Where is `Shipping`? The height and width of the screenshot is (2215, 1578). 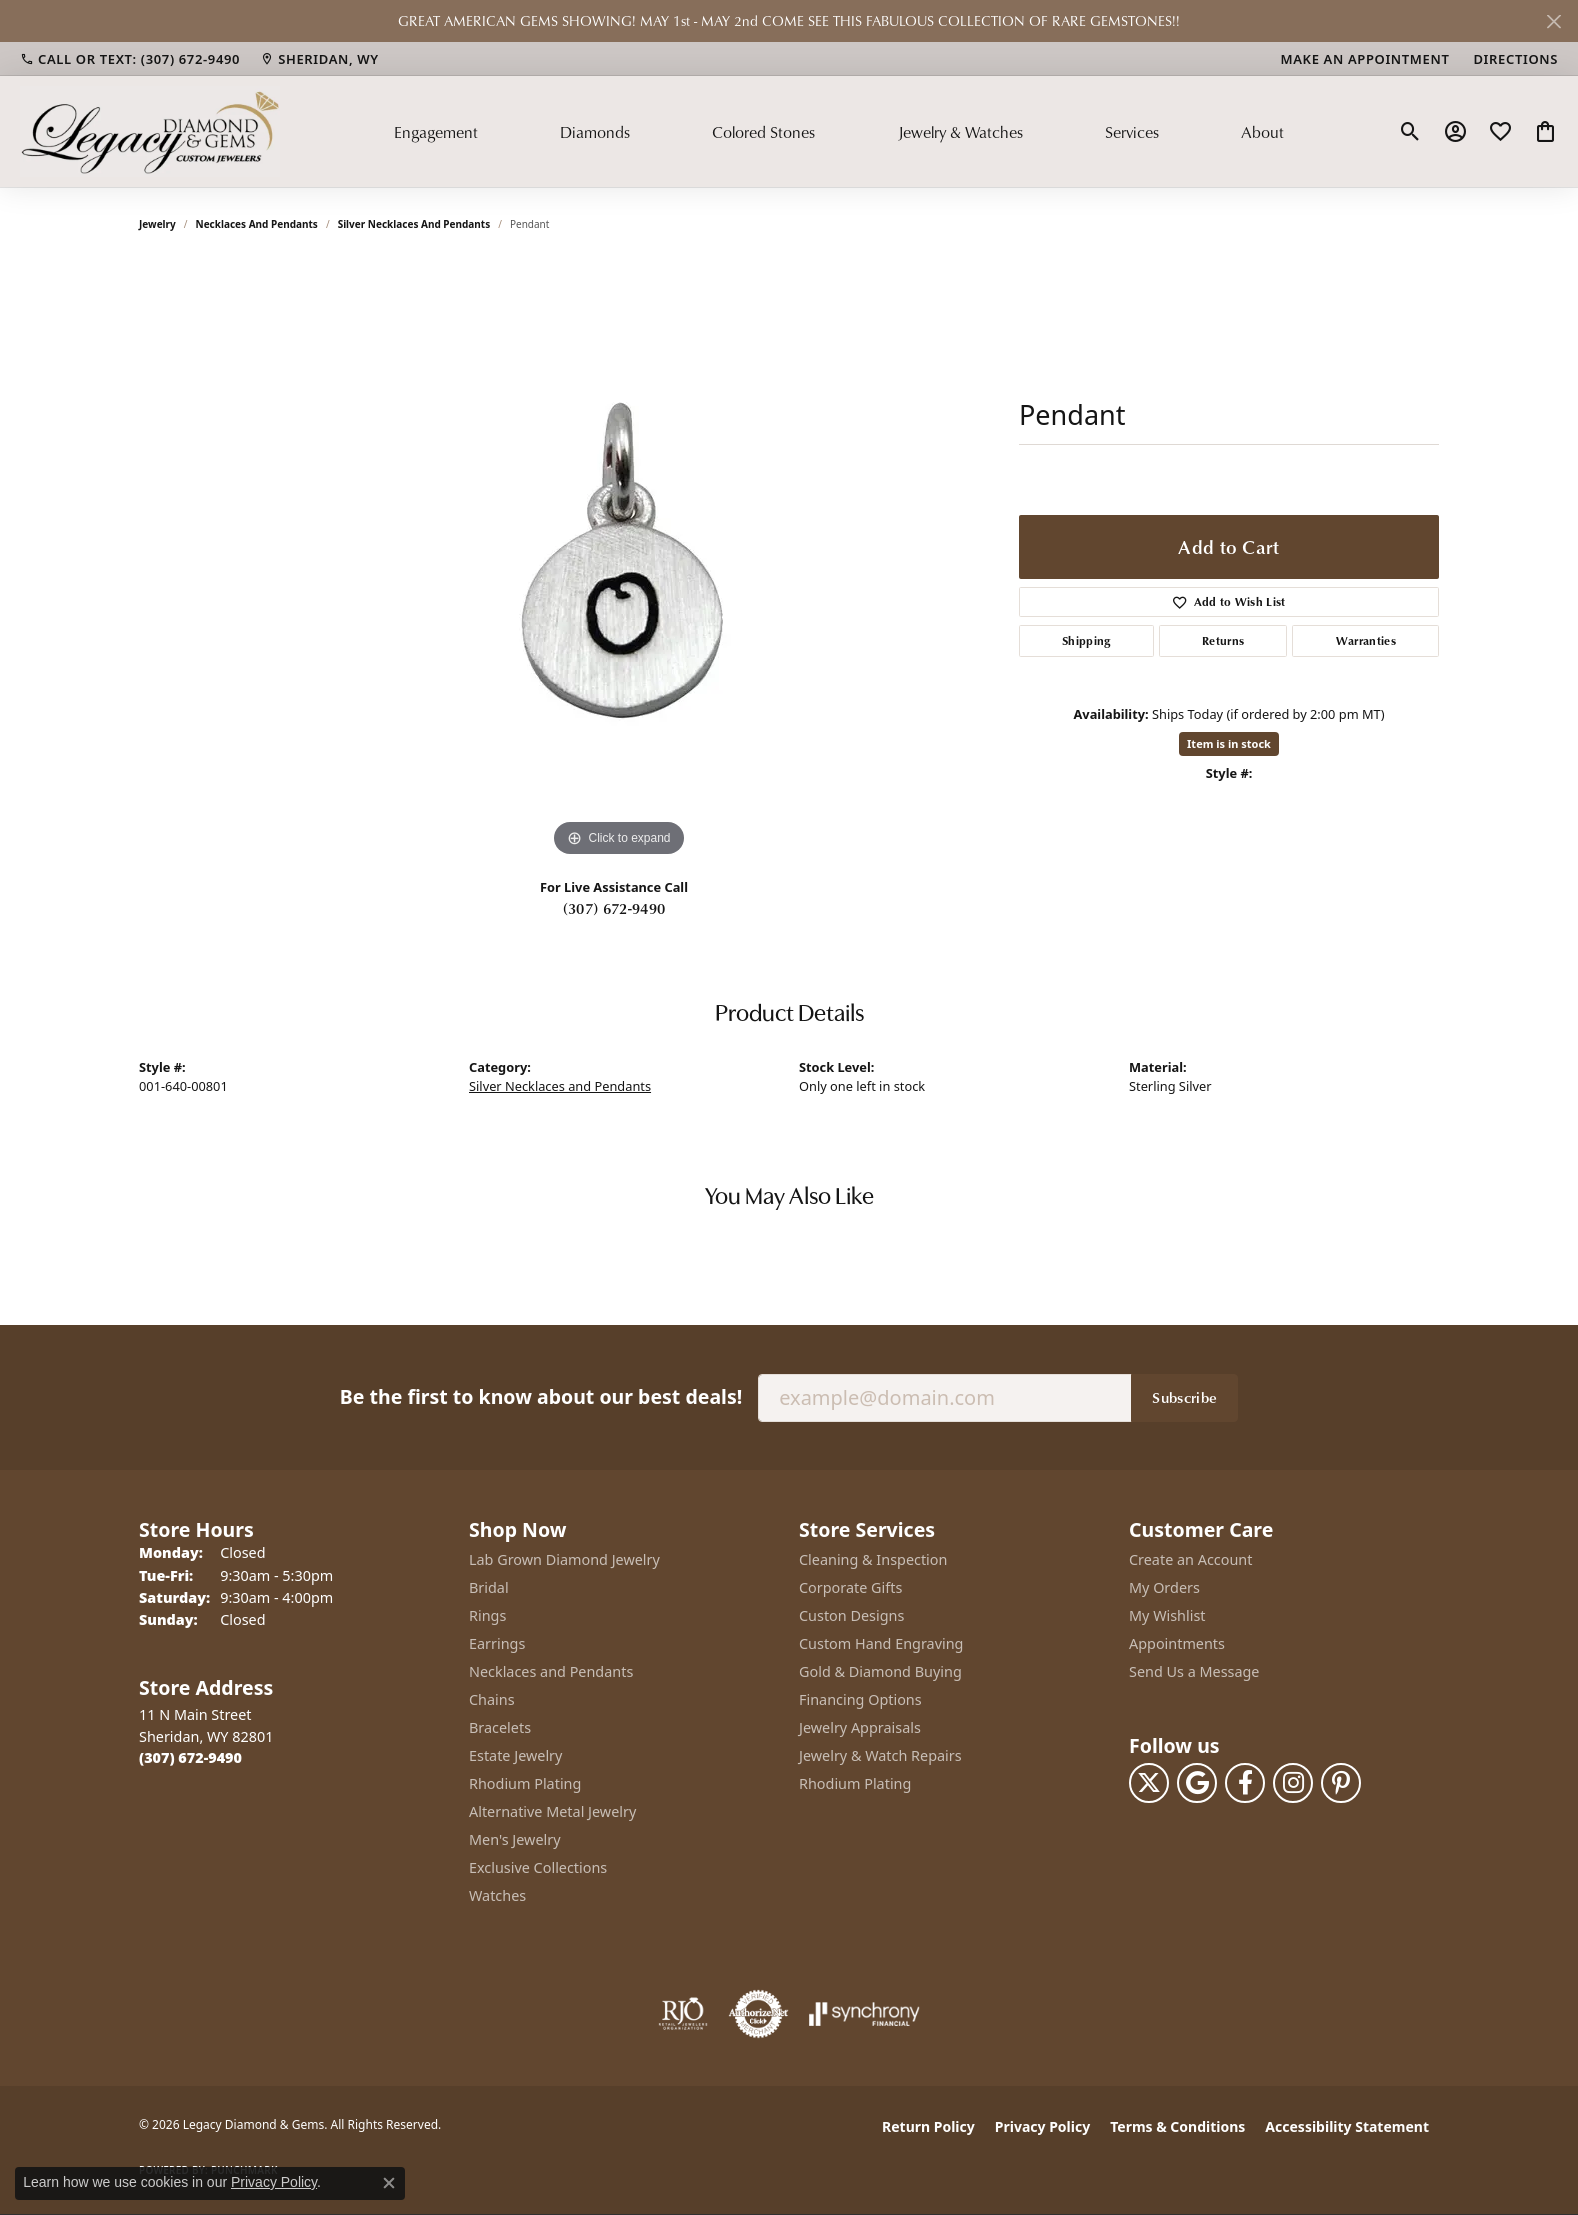 Shipping is located at coordinates (1086, 640).